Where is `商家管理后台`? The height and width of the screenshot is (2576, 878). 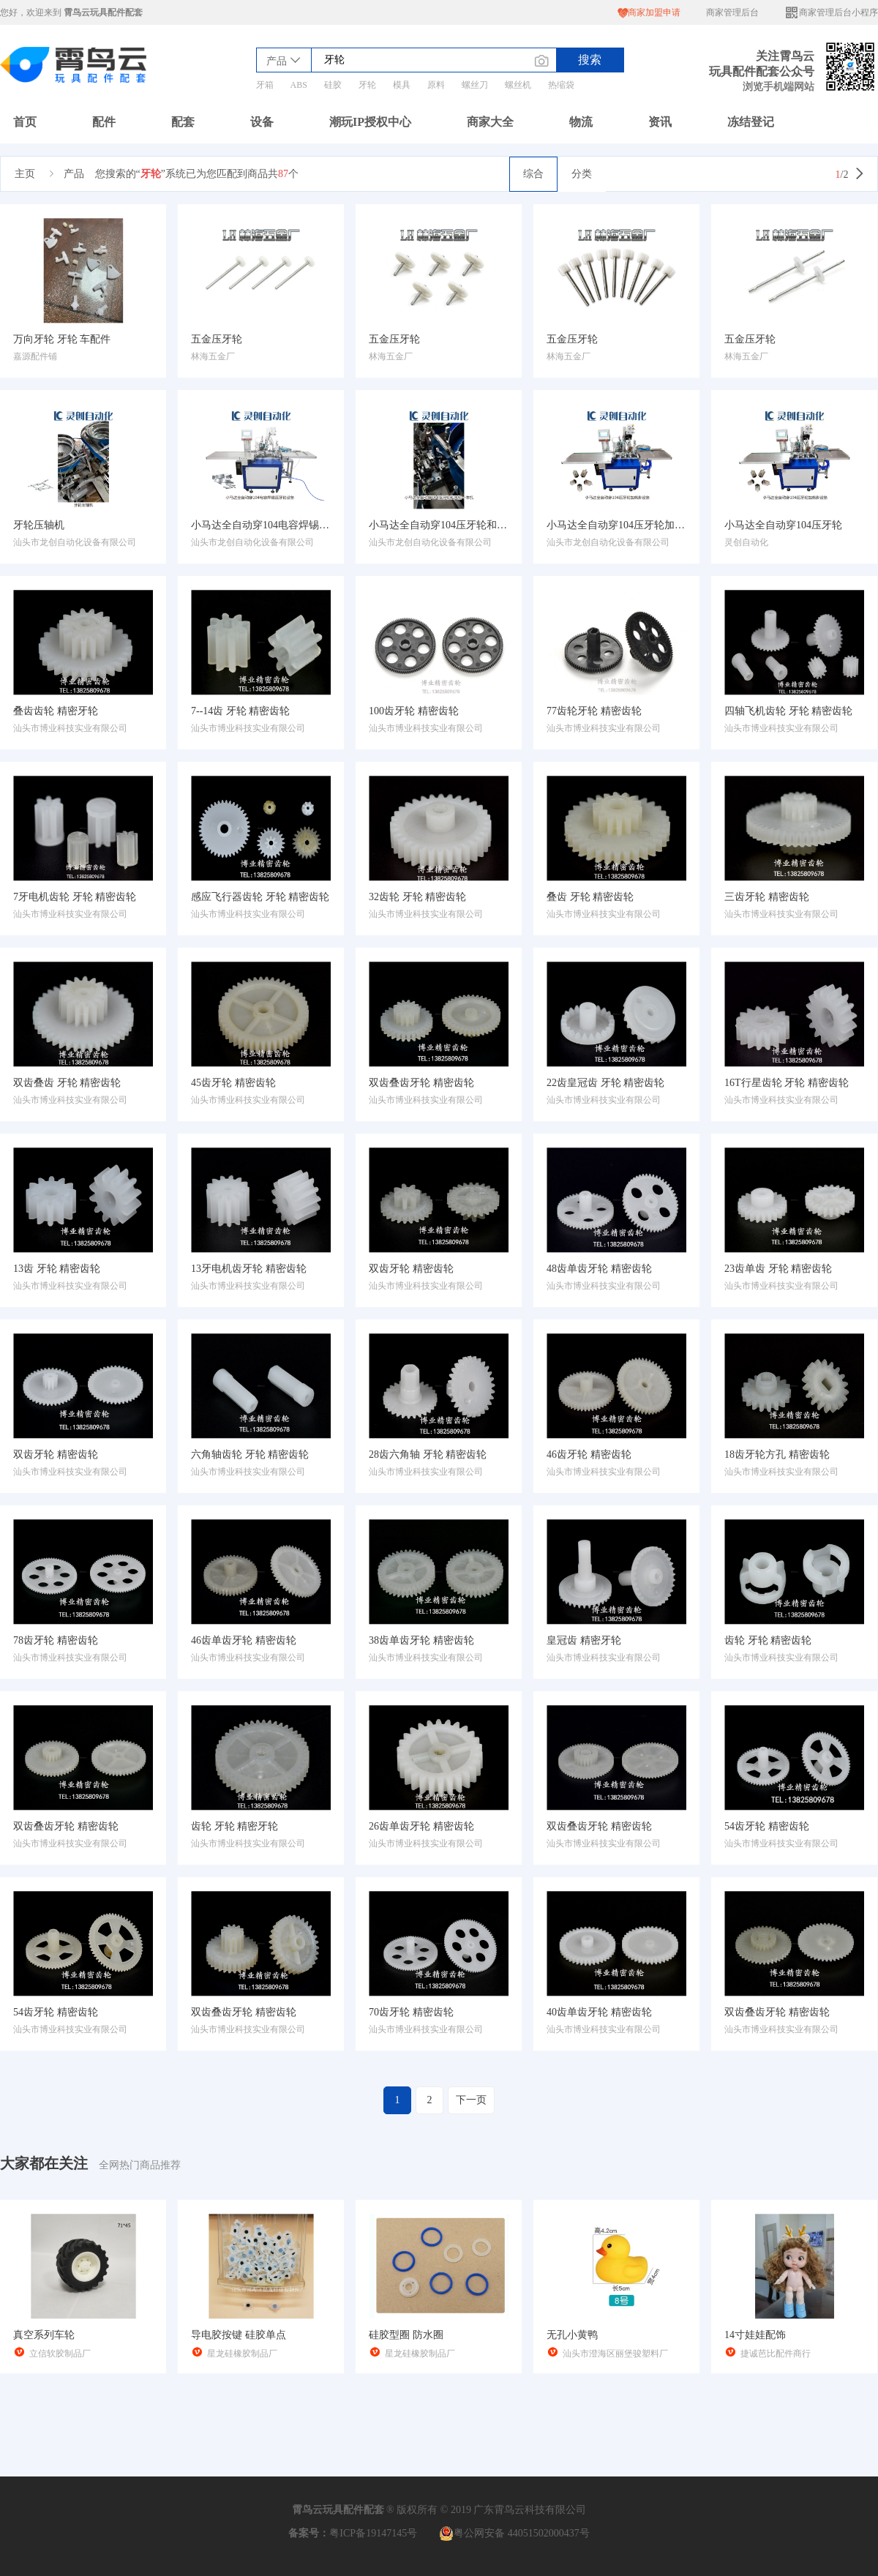
商家管理后台 is located at coordinates (732, 12).